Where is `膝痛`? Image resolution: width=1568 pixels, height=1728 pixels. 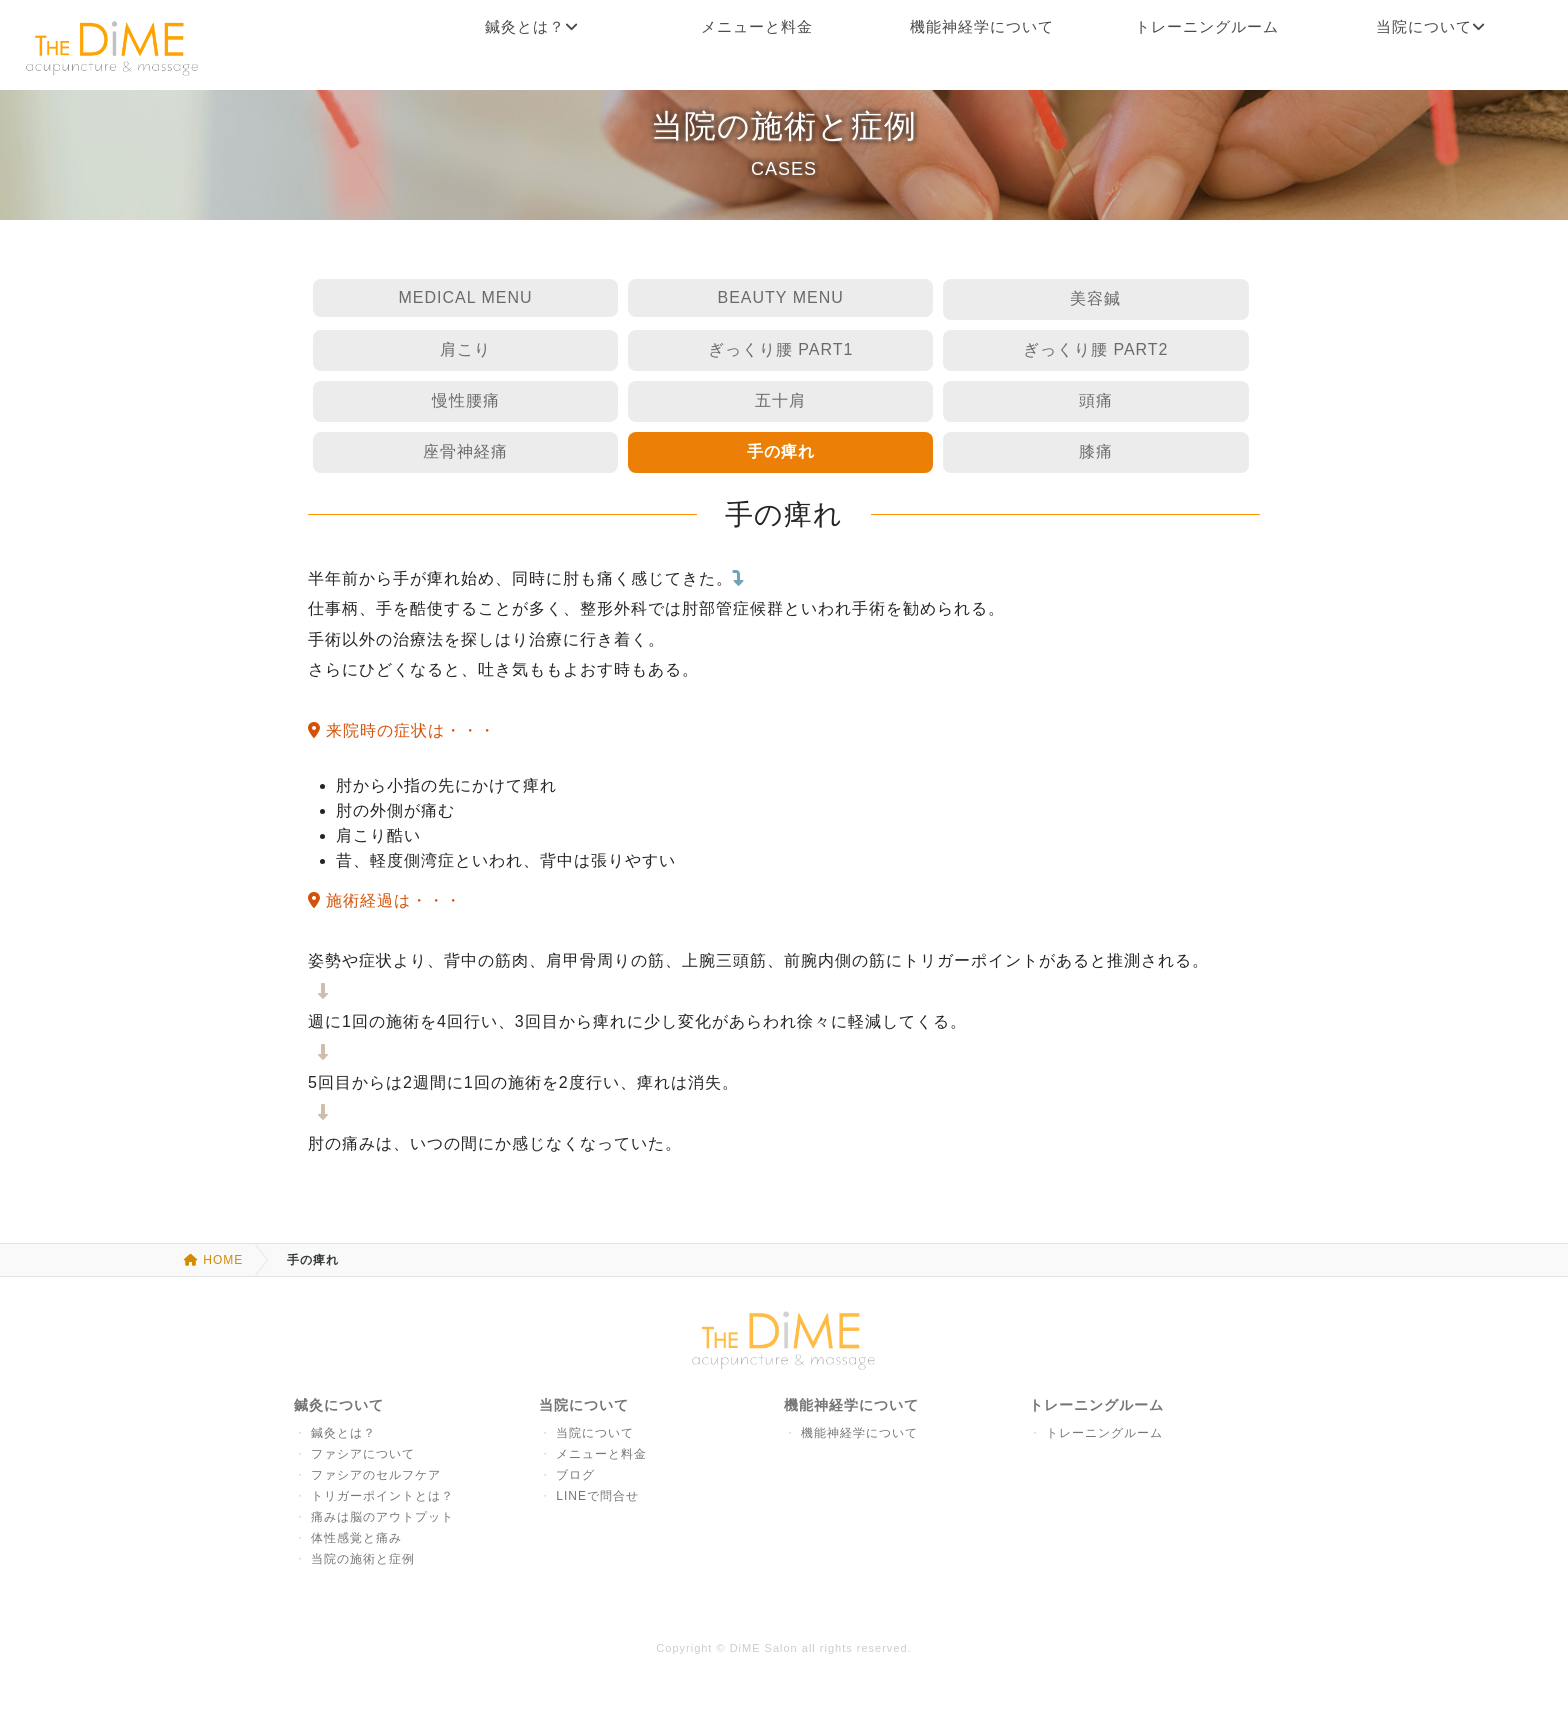
膝痛 is located at coordinates (1096, 451).